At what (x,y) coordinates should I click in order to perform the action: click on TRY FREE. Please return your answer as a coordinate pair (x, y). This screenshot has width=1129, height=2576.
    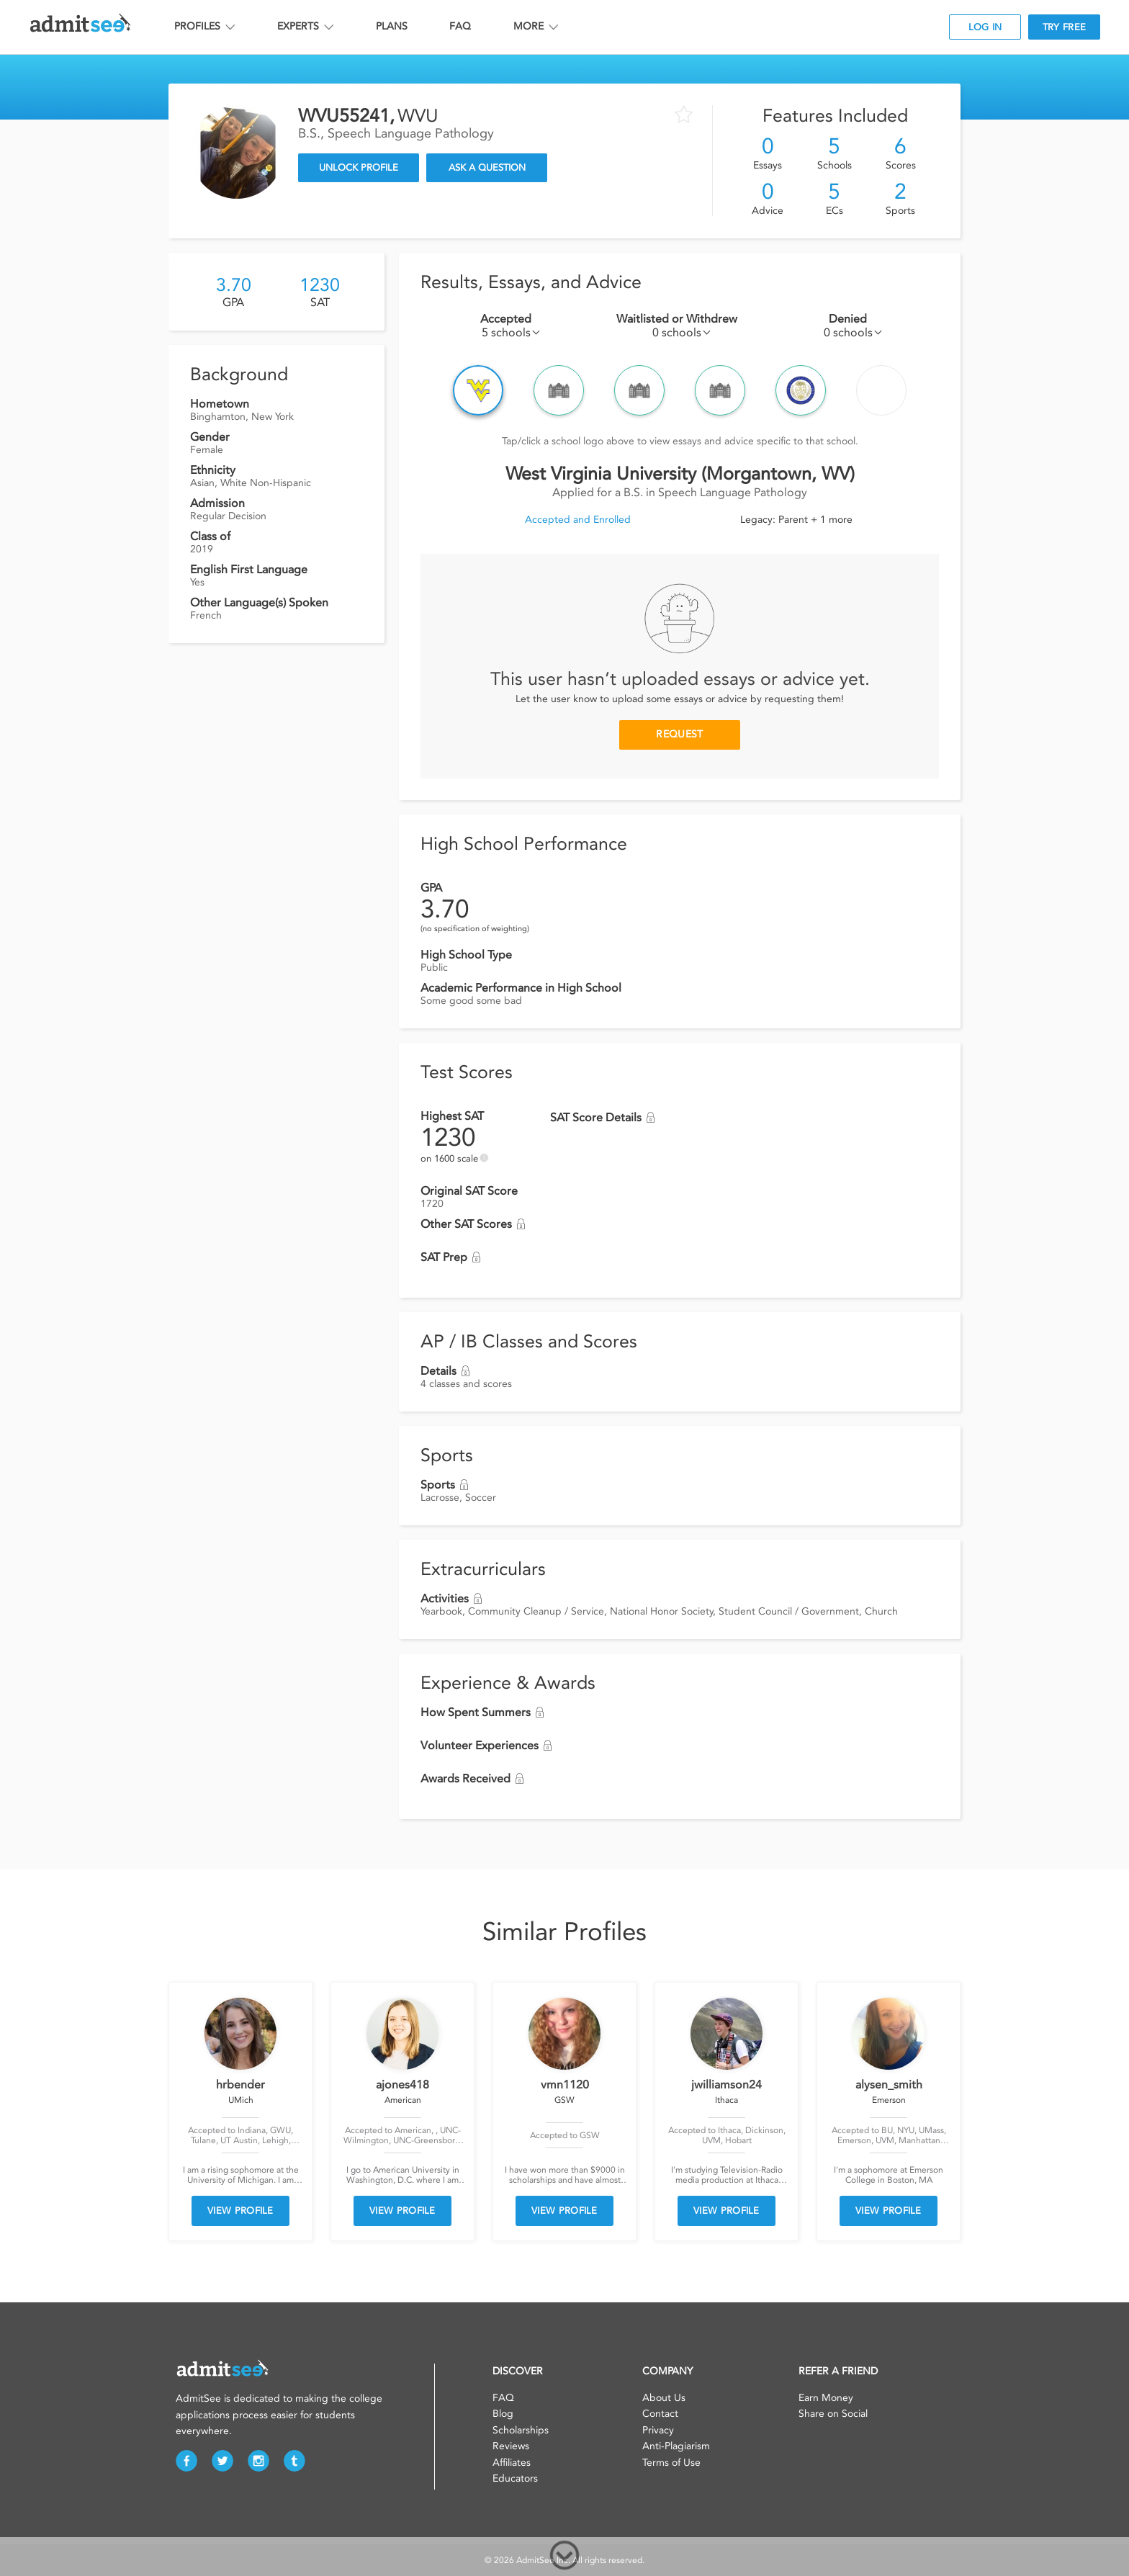
    Looking at the image, I should click on (1064, 27).